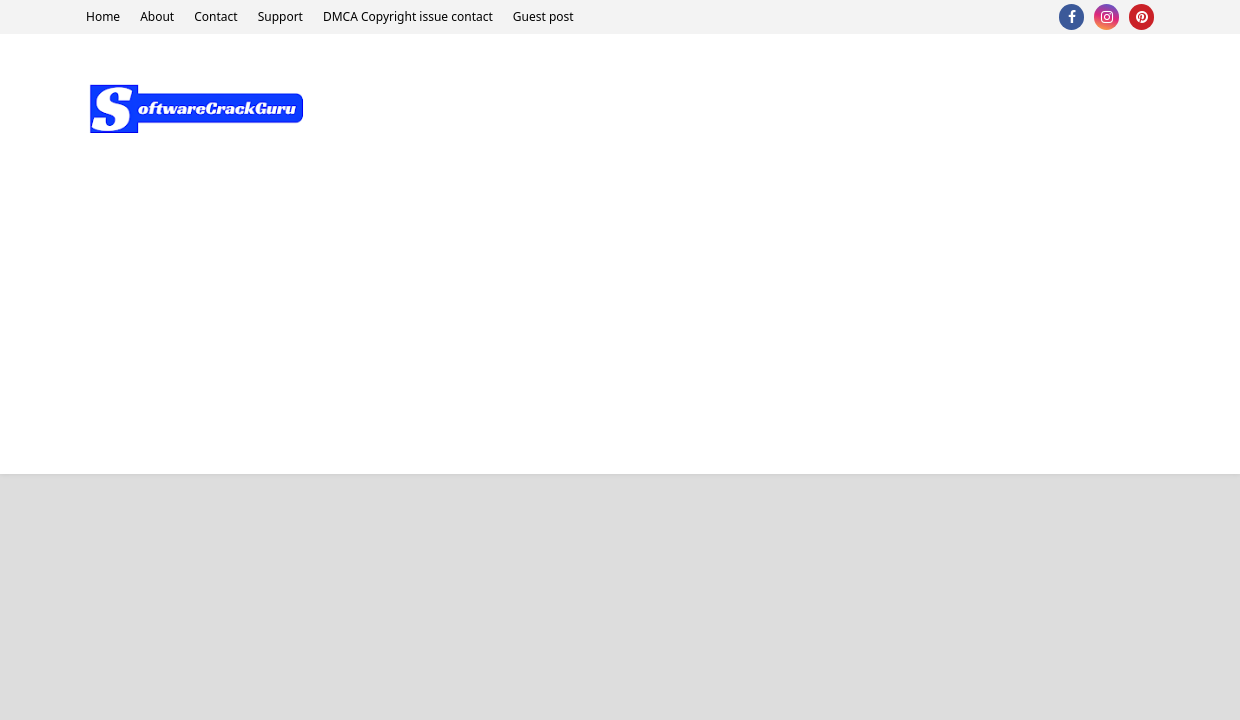  I want to click on Support, so click(280, 16).